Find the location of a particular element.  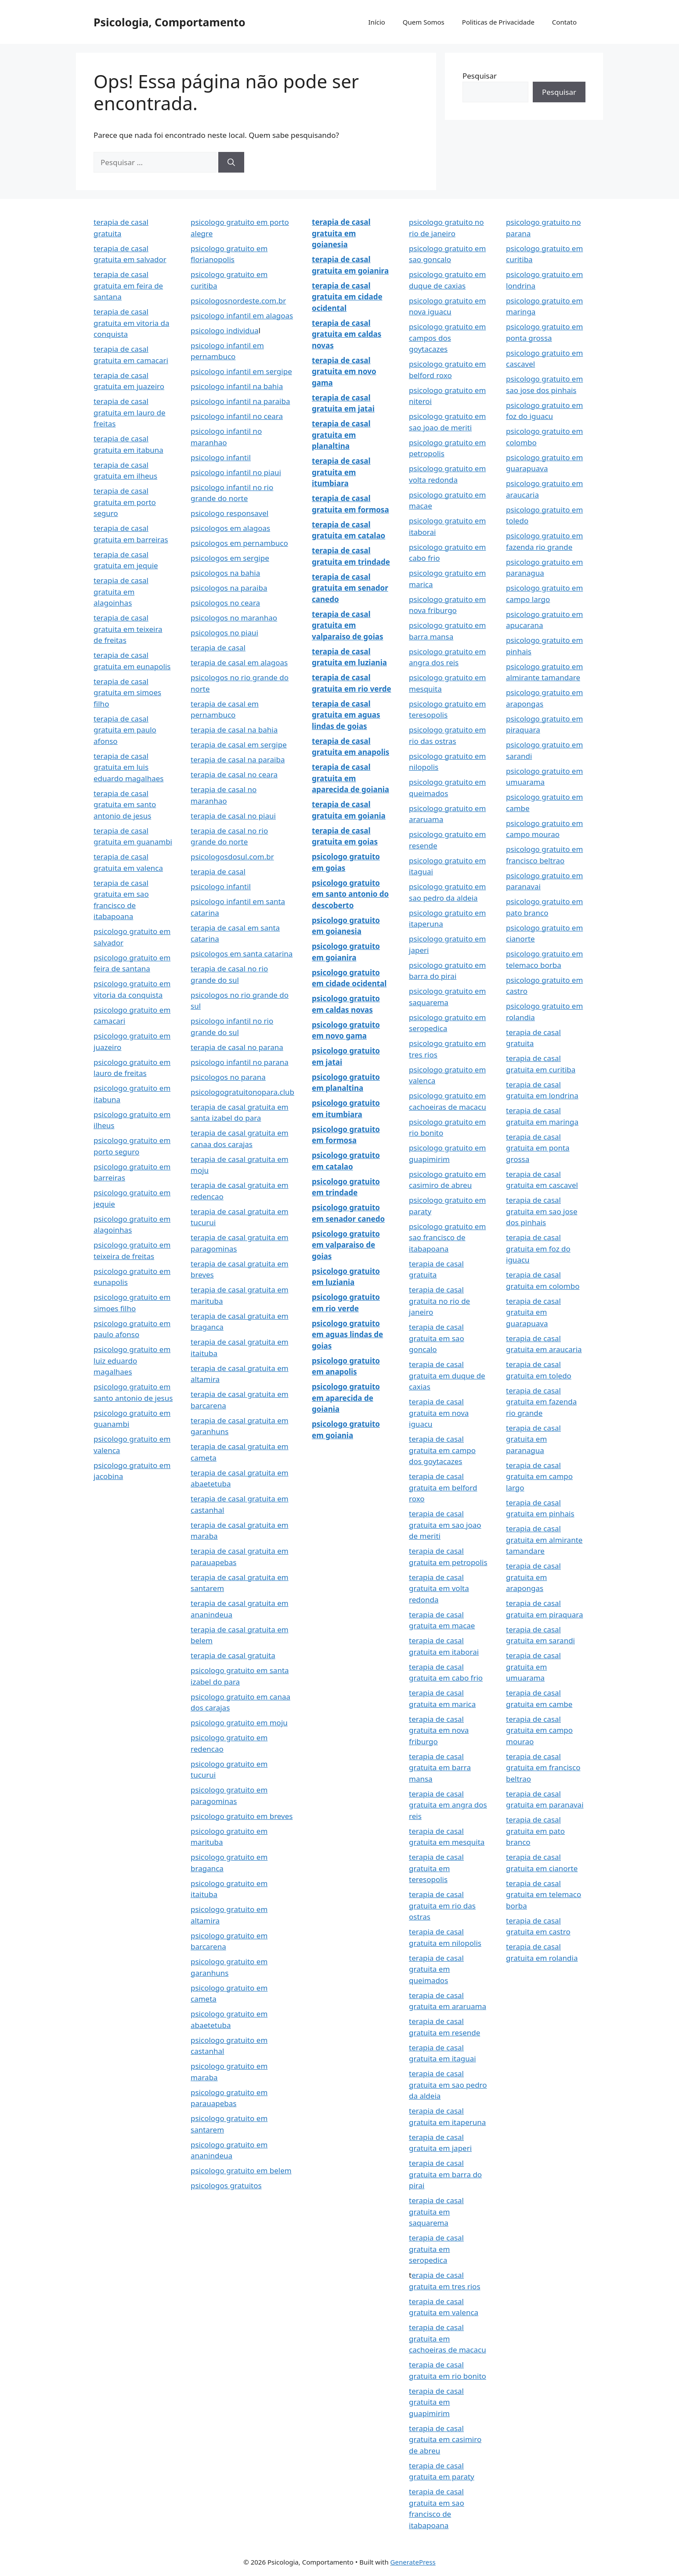

psicologos na bahia is located at coordinates (225, 573).